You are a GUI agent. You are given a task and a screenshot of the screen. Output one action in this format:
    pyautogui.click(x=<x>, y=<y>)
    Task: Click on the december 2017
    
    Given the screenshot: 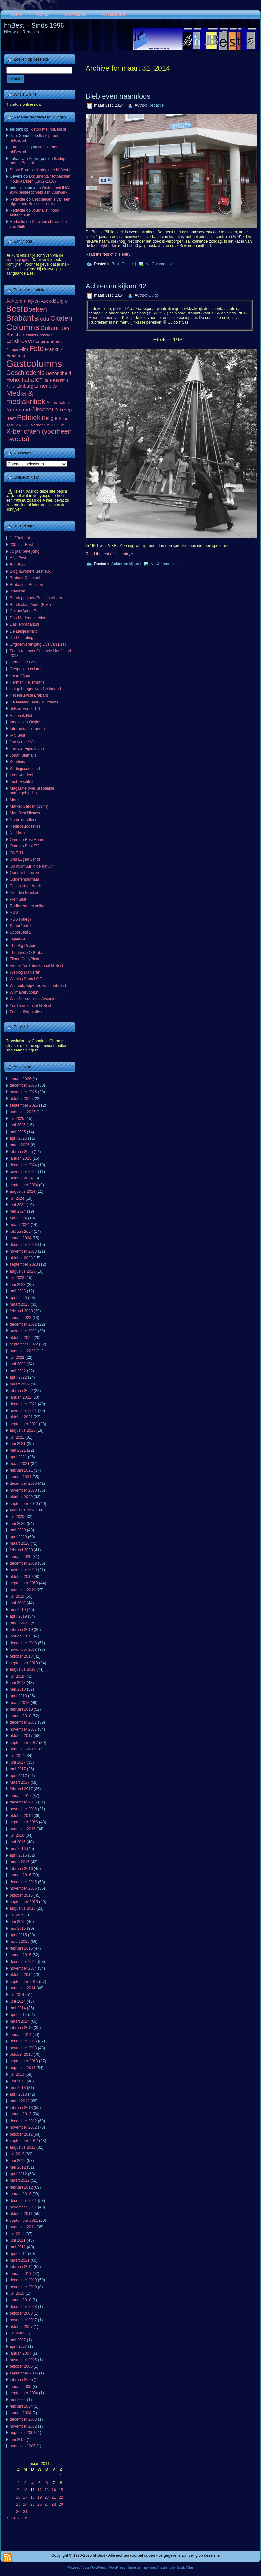 What is the action you would take?
    pyautogui.click(x=23, y=1722)
    